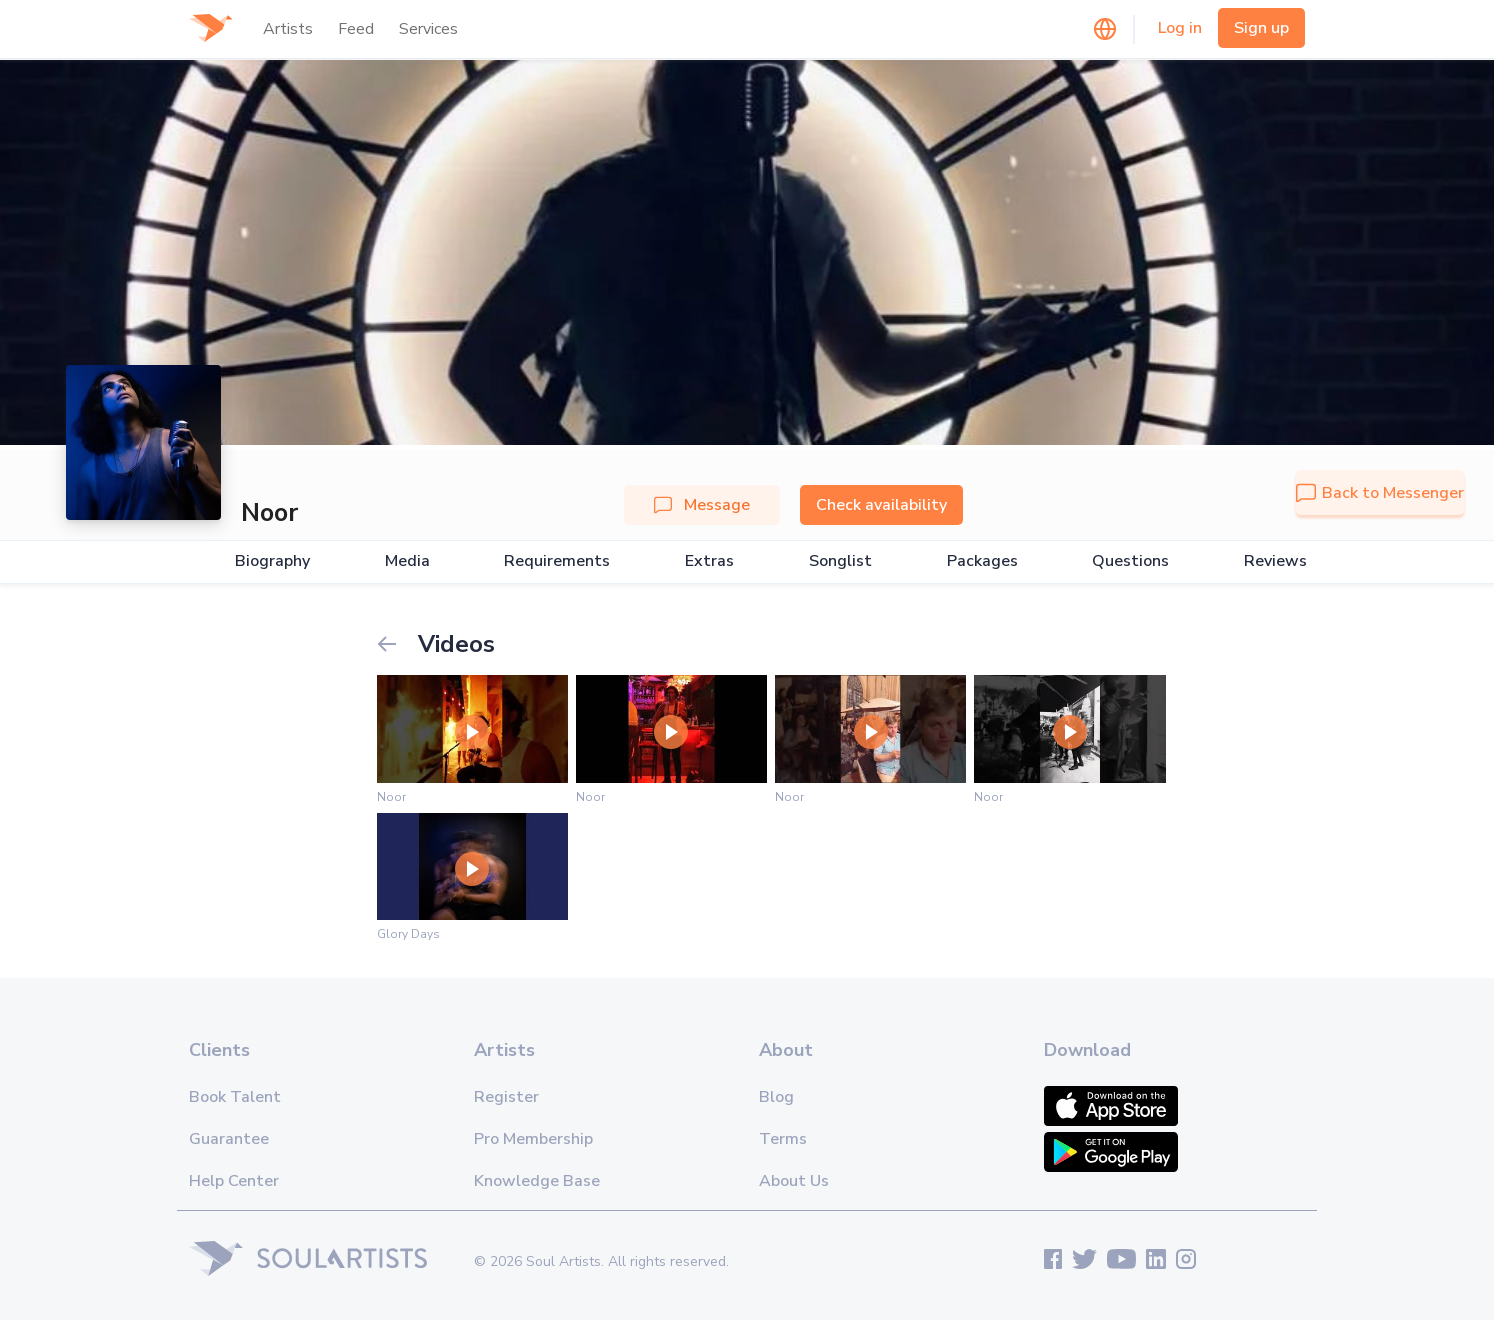 The width and height of the screenshot is (1494, 1320). What do you see at coordinates (557, 561) in the screenshot?
I see `Requirements` at bounding box center [557, 561].